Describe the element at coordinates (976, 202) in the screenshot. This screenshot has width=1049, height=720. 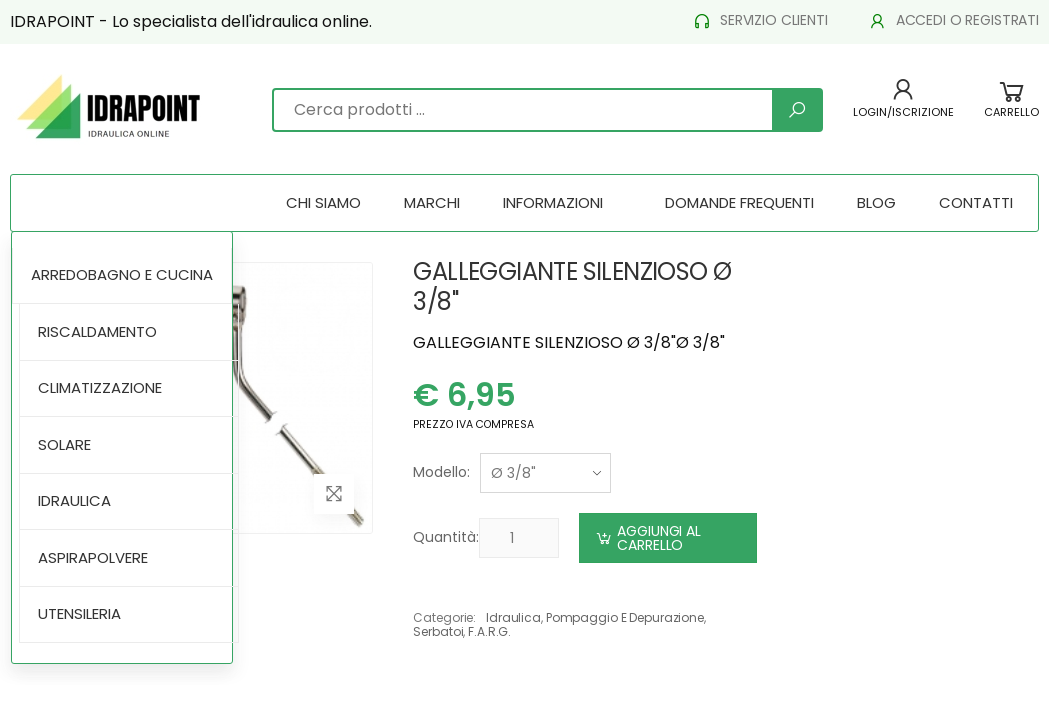
I see `CONTATTI` at that location.